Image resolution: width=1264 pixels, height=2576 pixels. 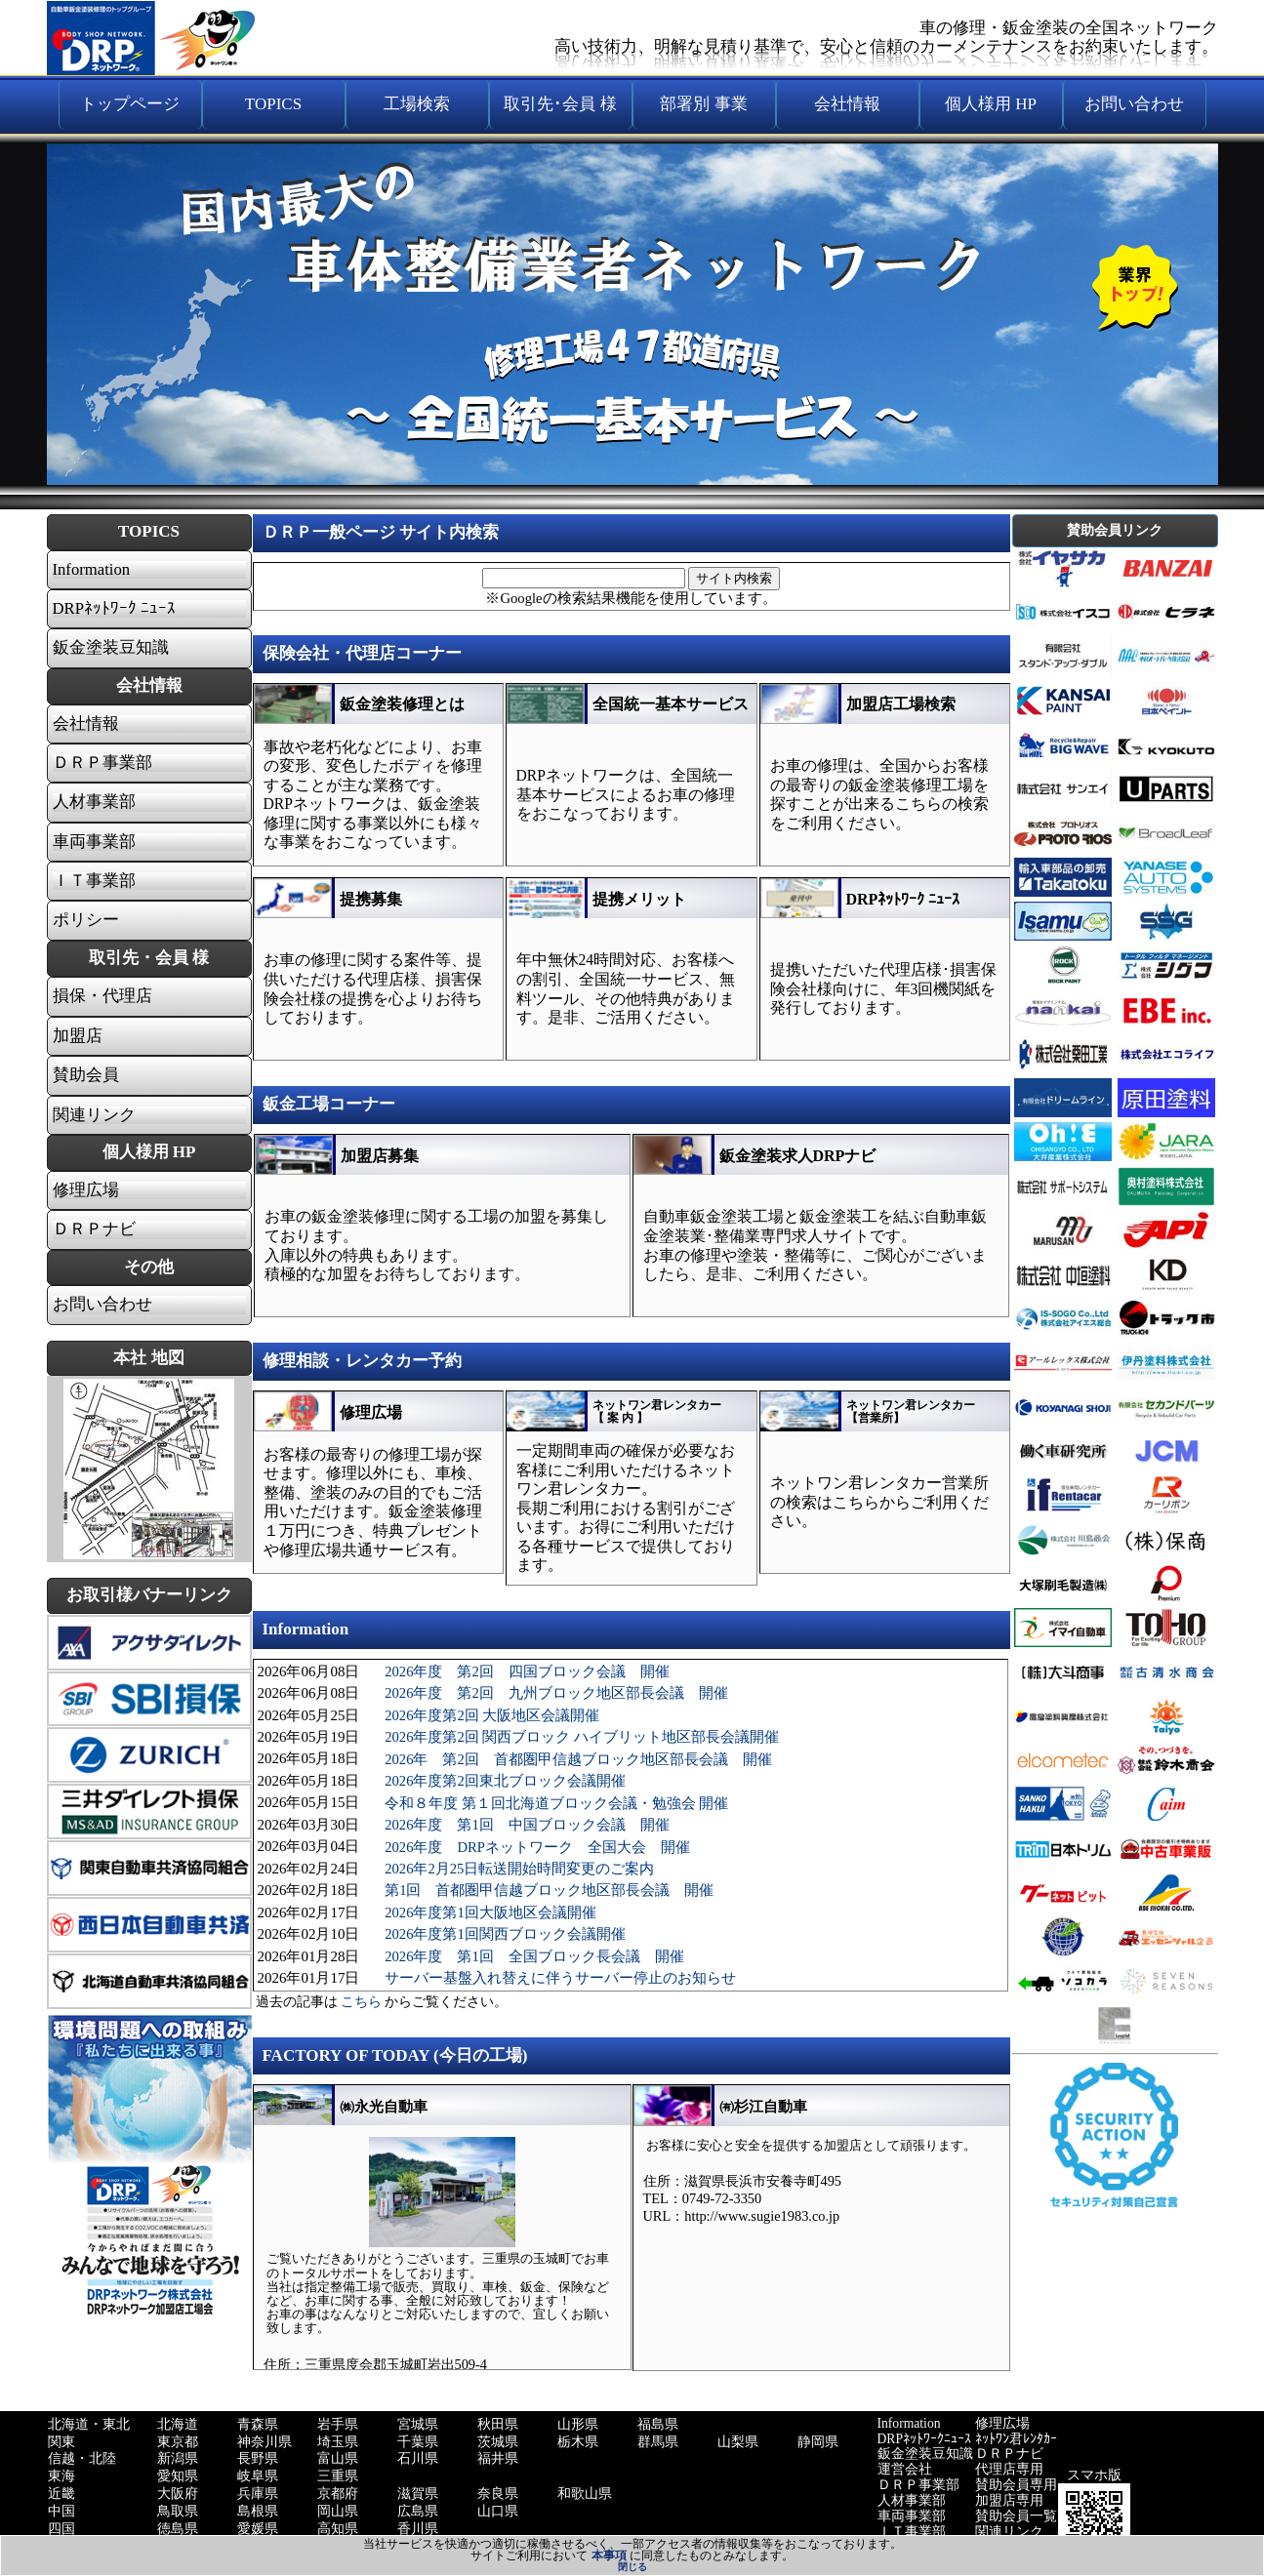 I want to click on 人材事業部, so click(x=94, y=802).